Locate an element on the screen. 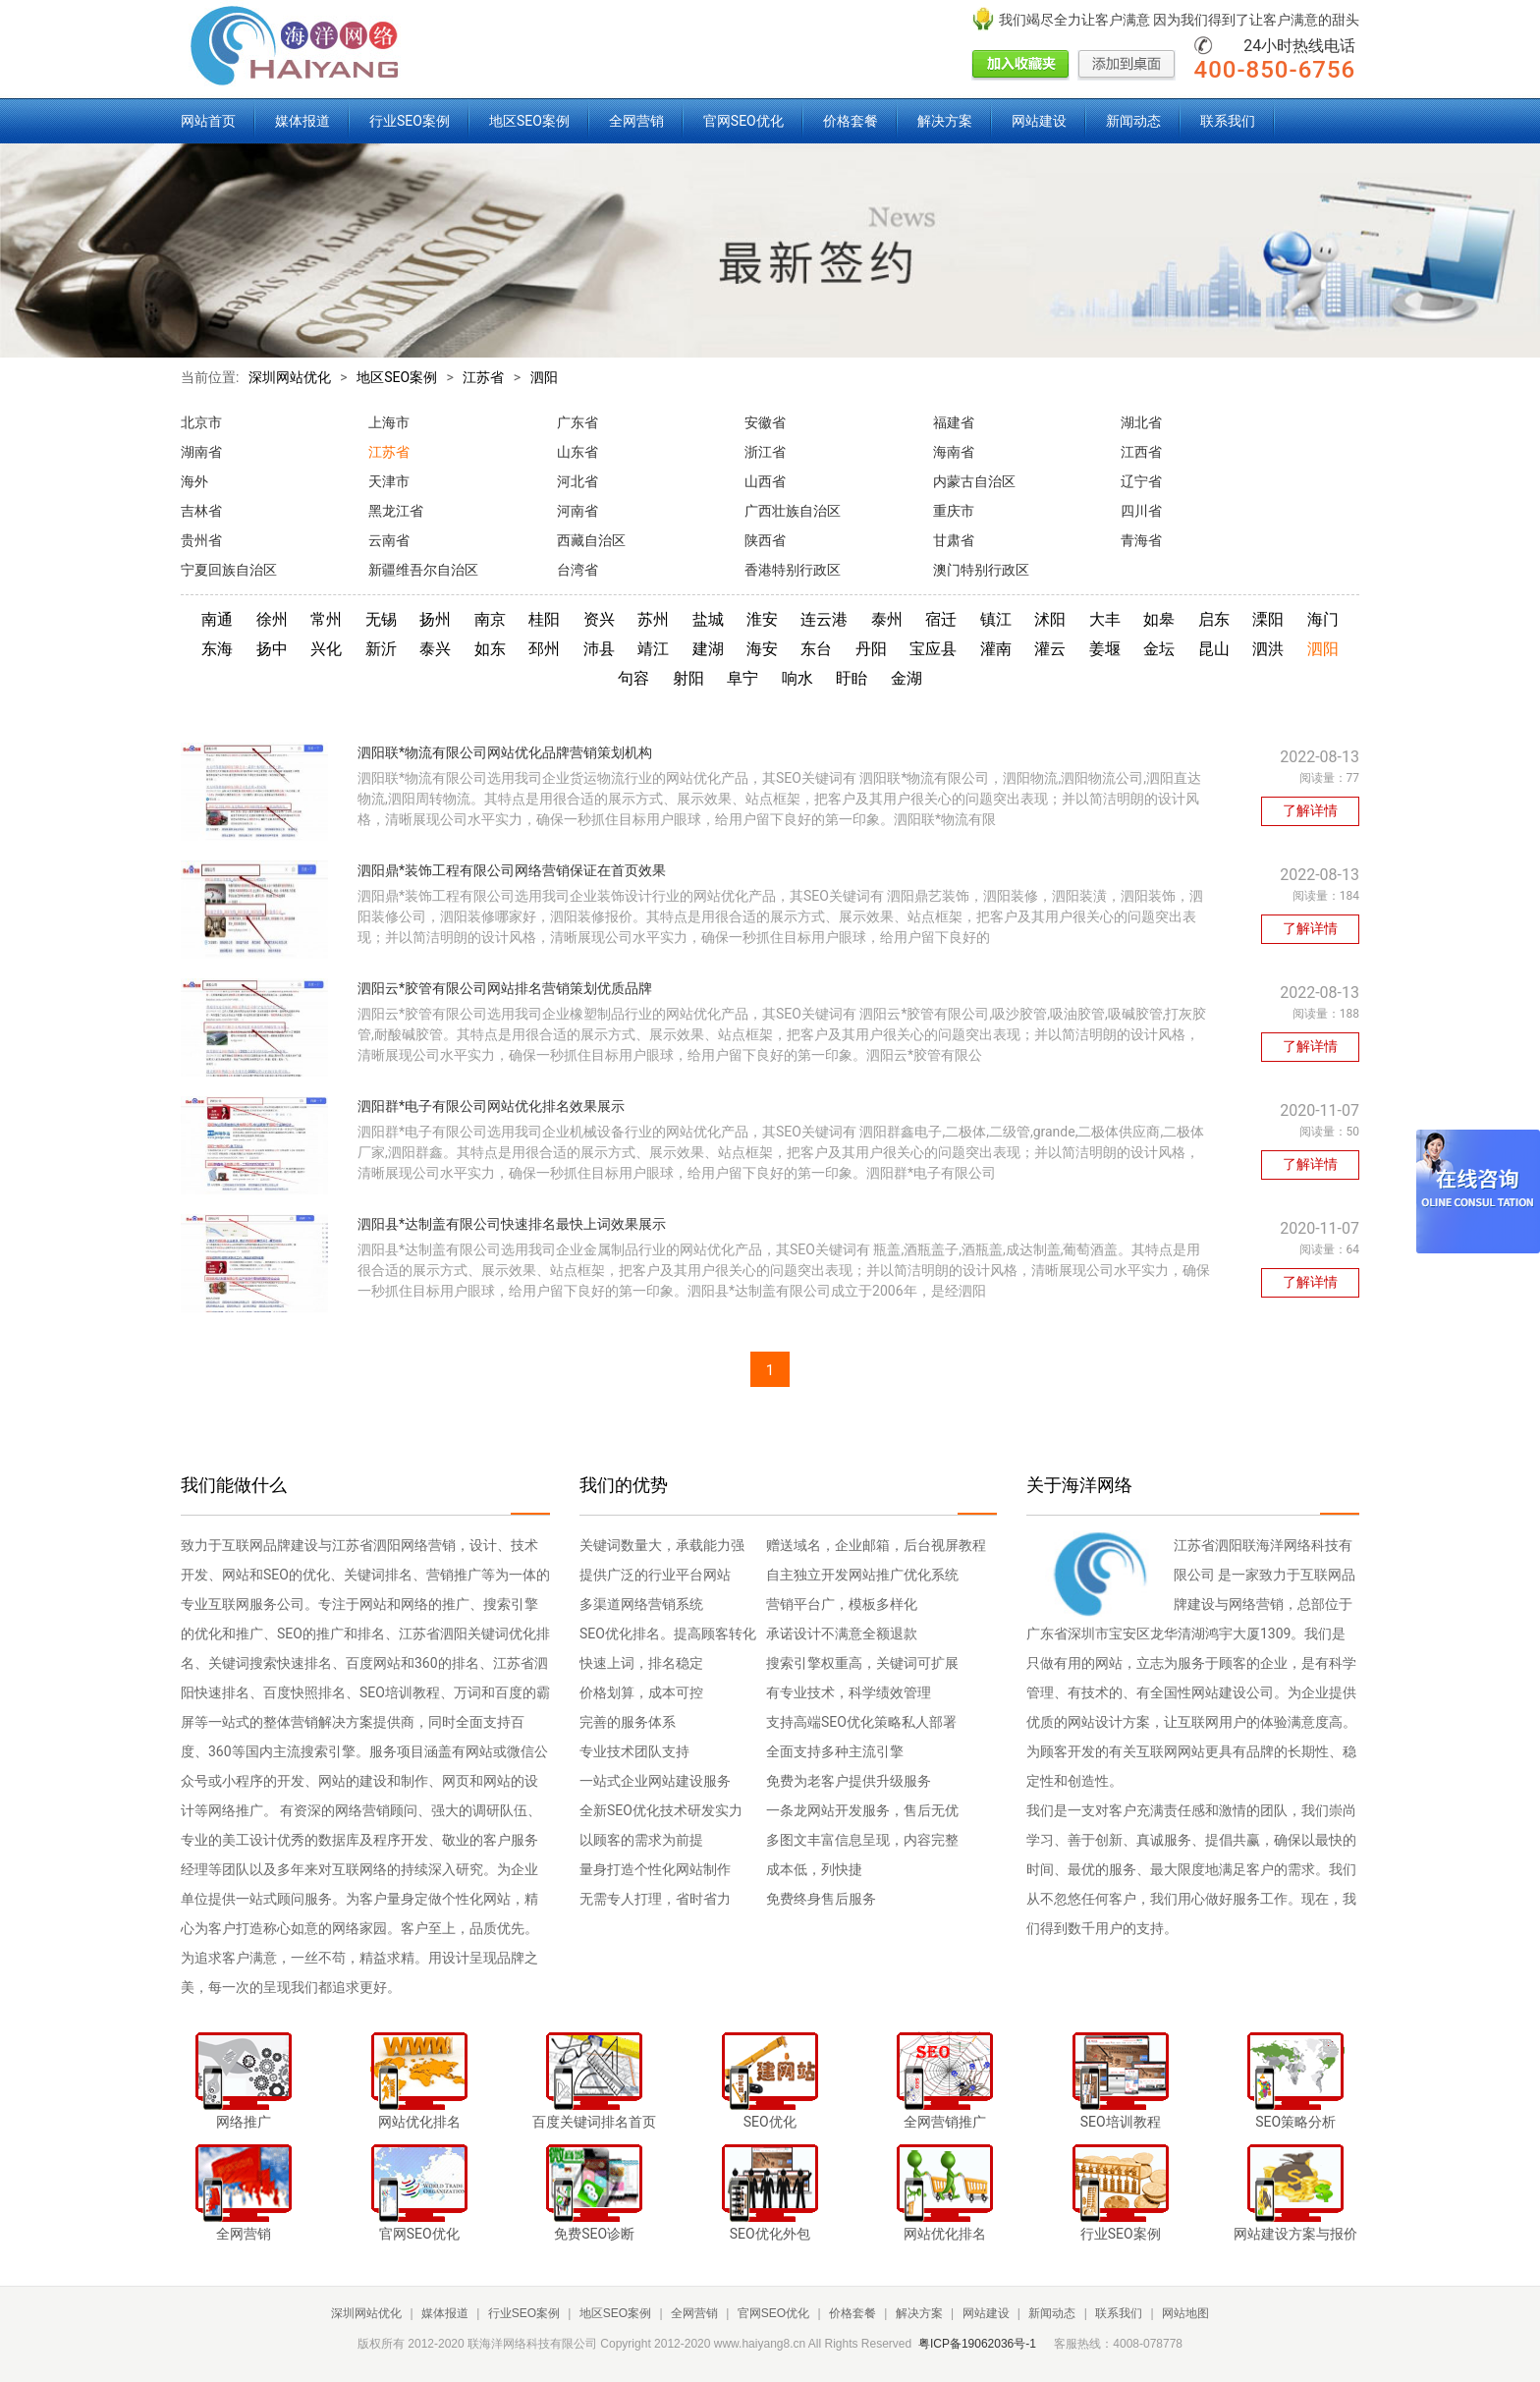  泗阳联*物流有限公司网站优化品牌营销策划机构 is located at coordinates (505, 752).